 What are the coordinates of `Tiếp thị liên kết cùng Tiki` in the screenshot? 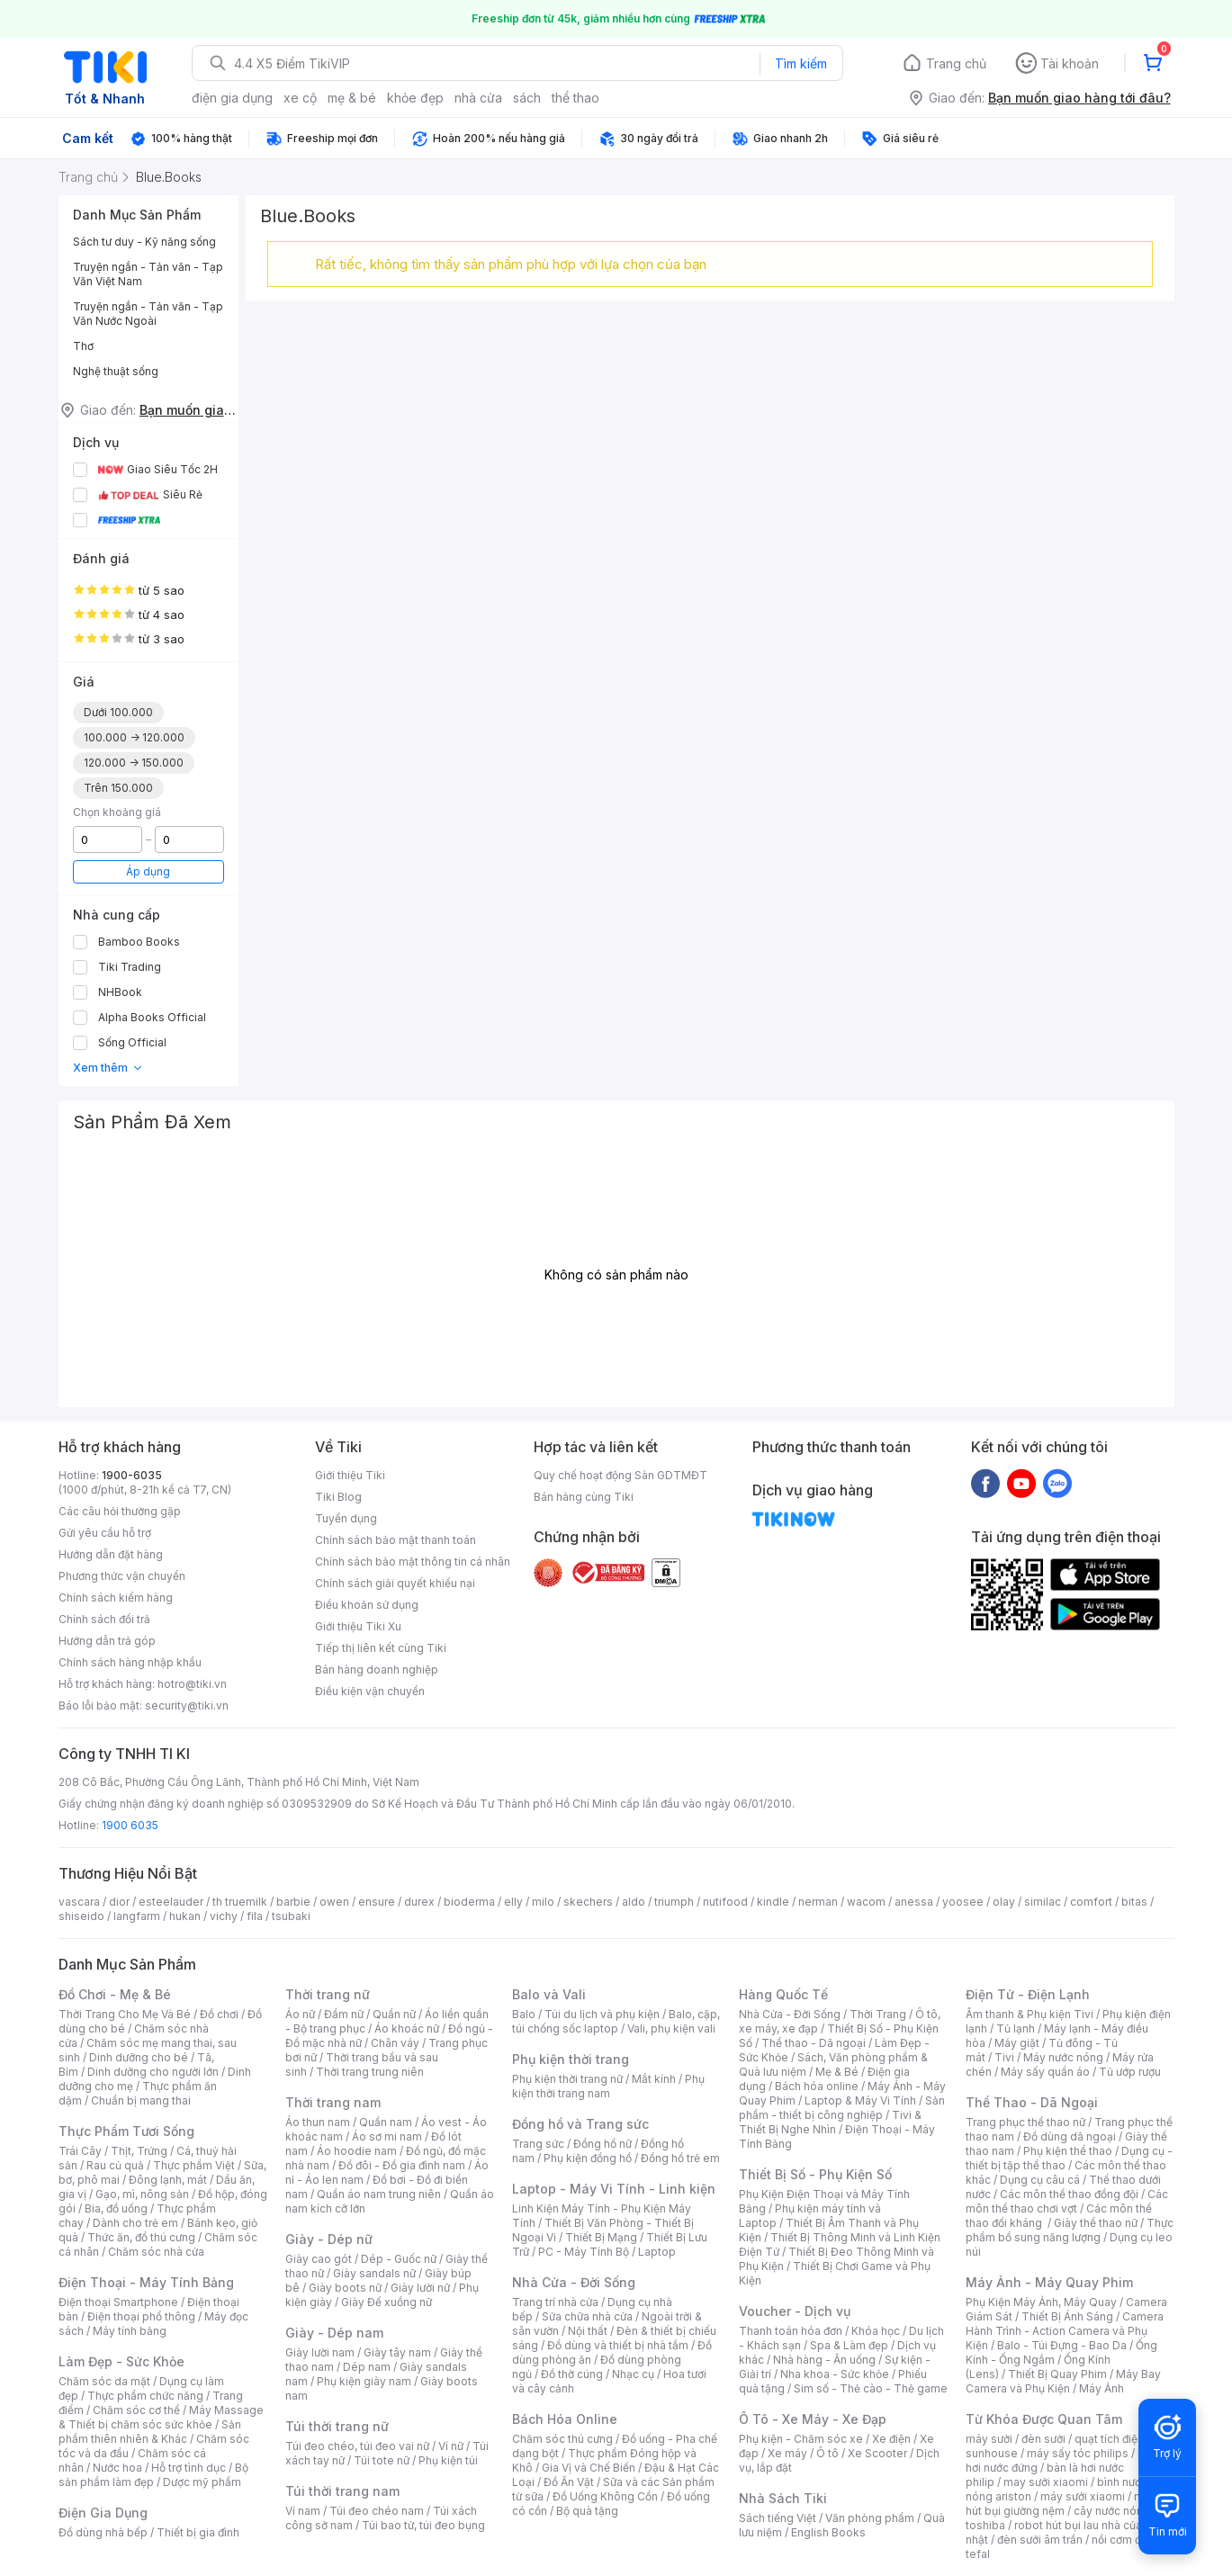 It's located at (380, 1648).